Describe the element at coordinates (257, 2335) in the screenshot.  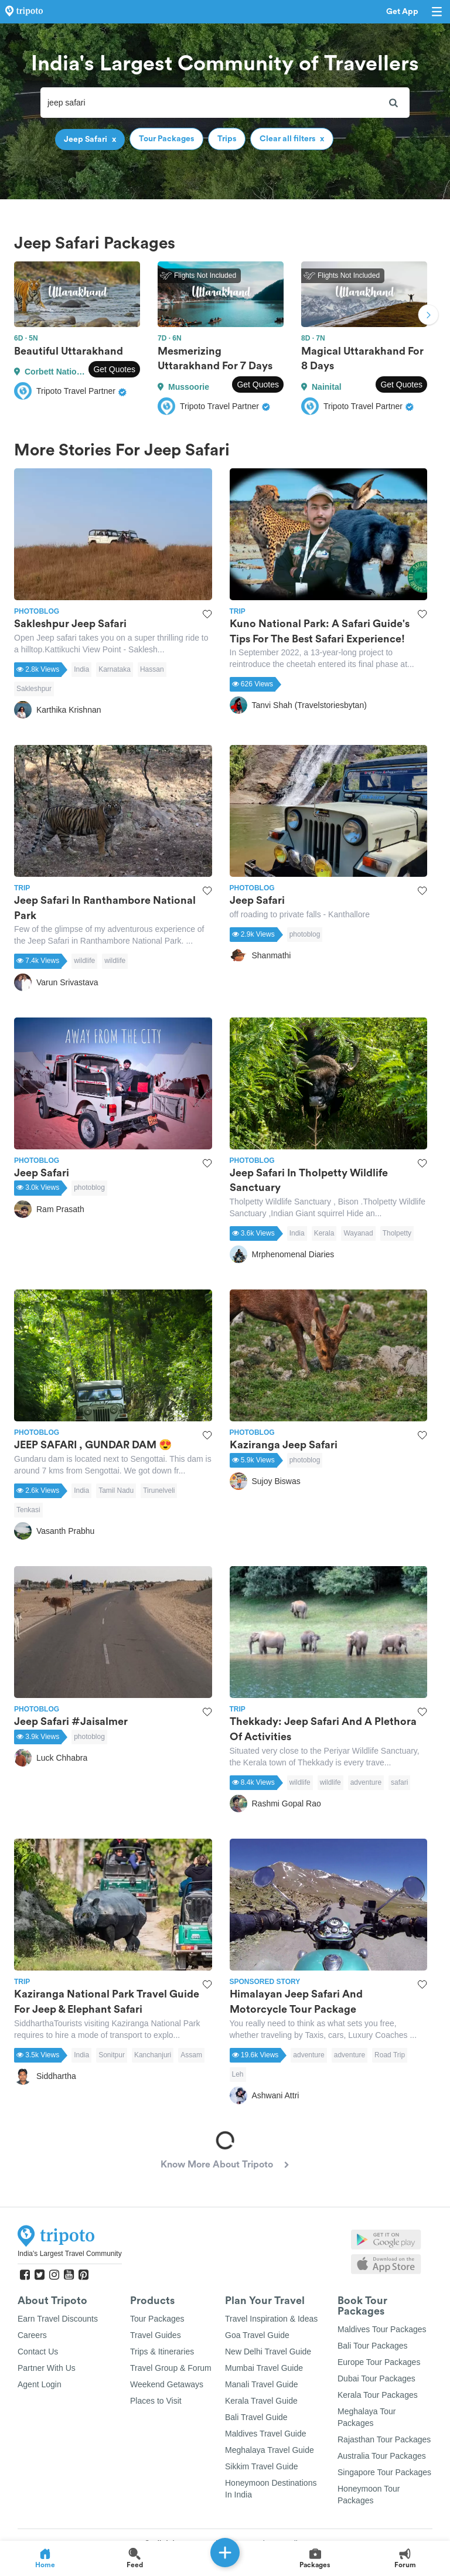
I see `Goa Travel Guide` at that location.